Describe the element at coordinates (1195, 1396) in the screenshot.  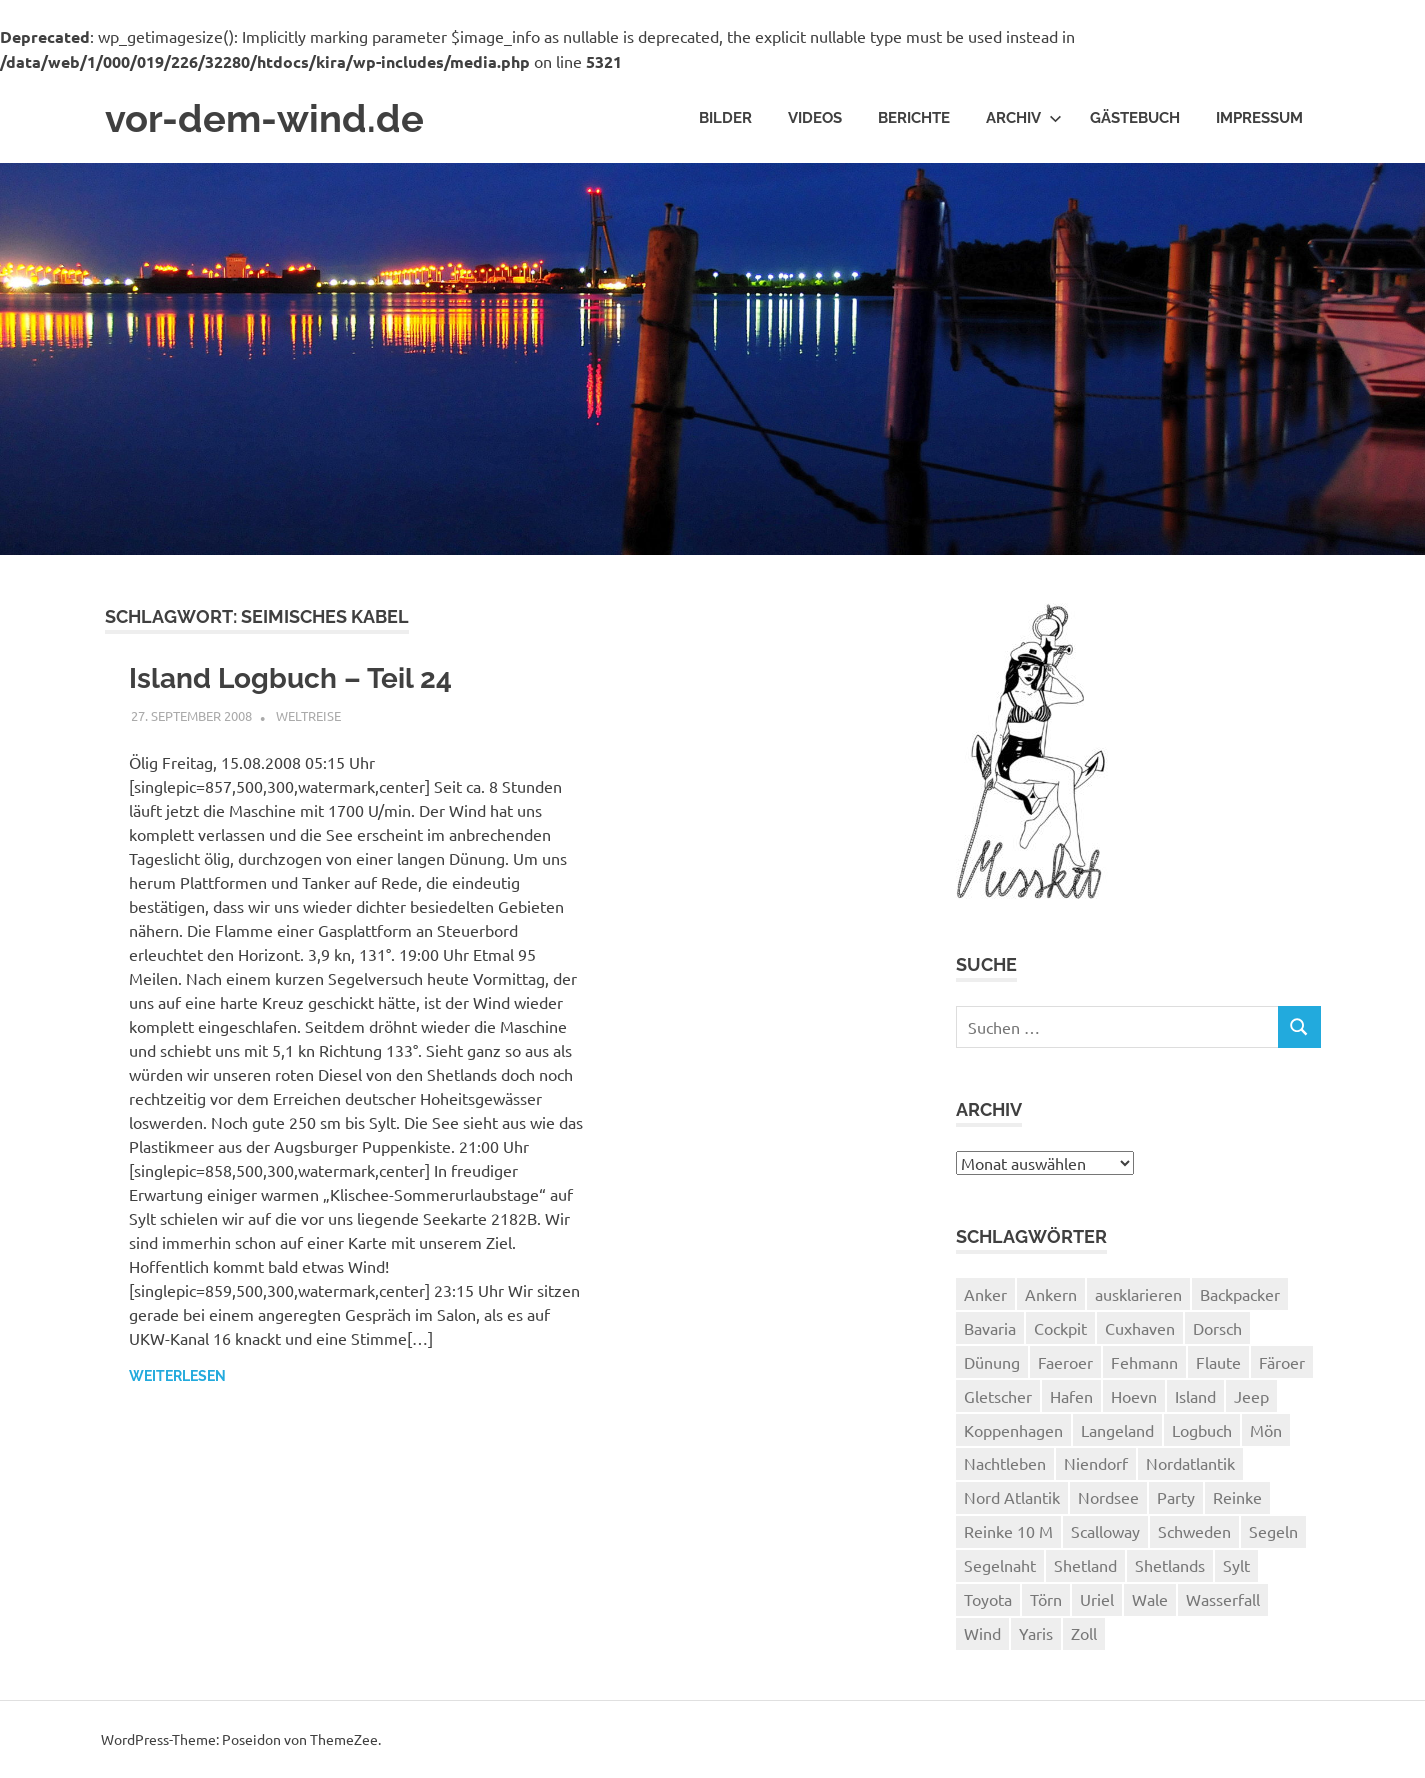
I see `Island [Island (10 Einträge)]` at that location.